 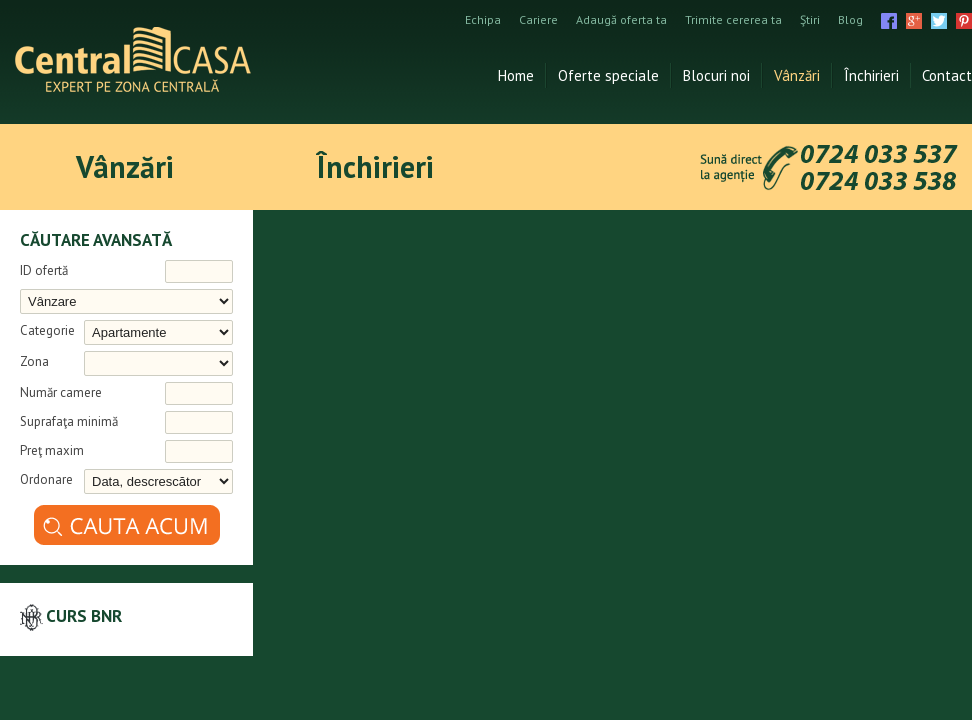 What do you see at coordinates (810, 20) in the screenshot?
I see `Ştiri` at bounding box center [810, 20].